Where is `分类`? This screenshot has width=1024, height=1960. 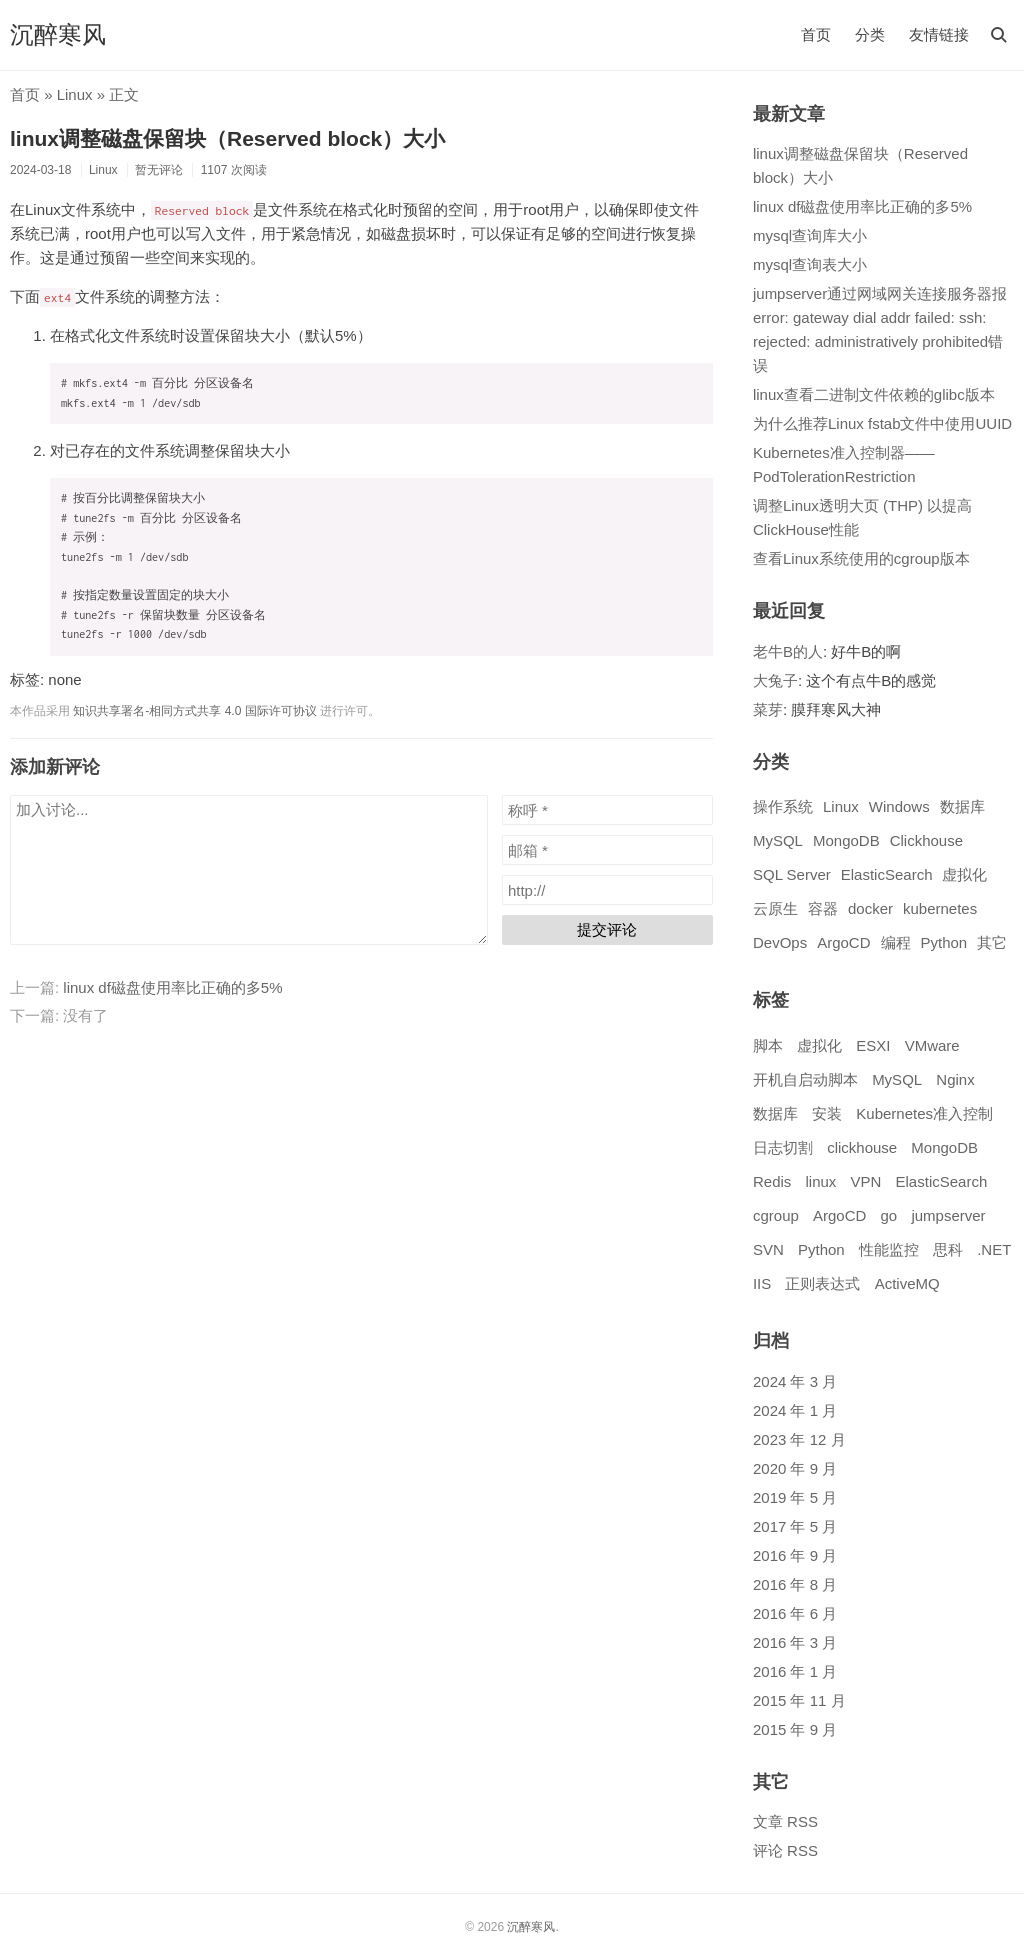 分类 is located at coordinates (870, 34).